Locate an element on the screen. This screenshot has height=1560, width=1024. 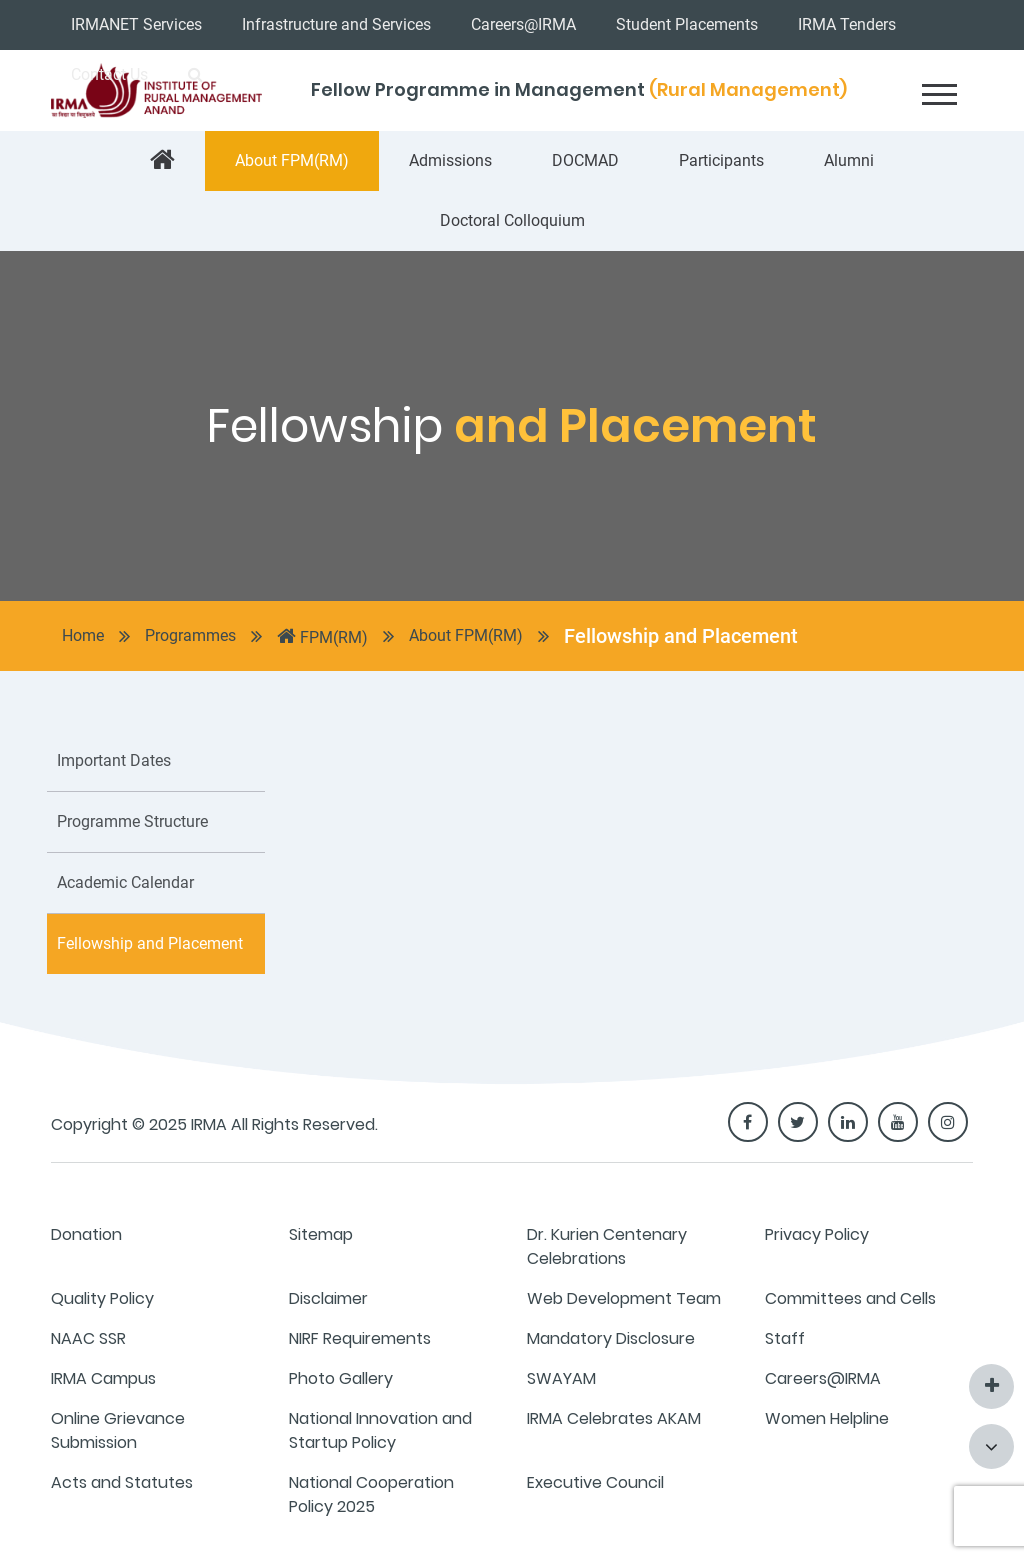
FPM(RM) is located at coordinates (322, 636).